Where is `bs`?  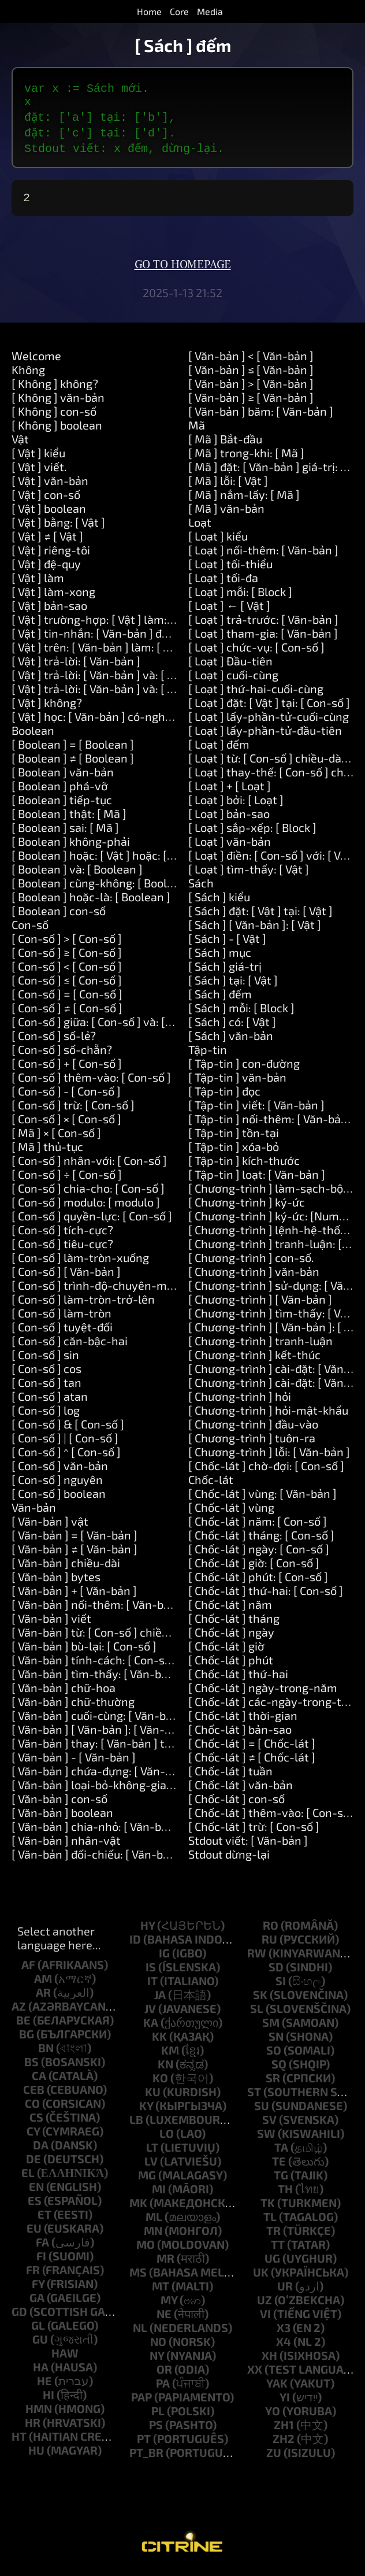 bs is located at coordinates (31, 2066).